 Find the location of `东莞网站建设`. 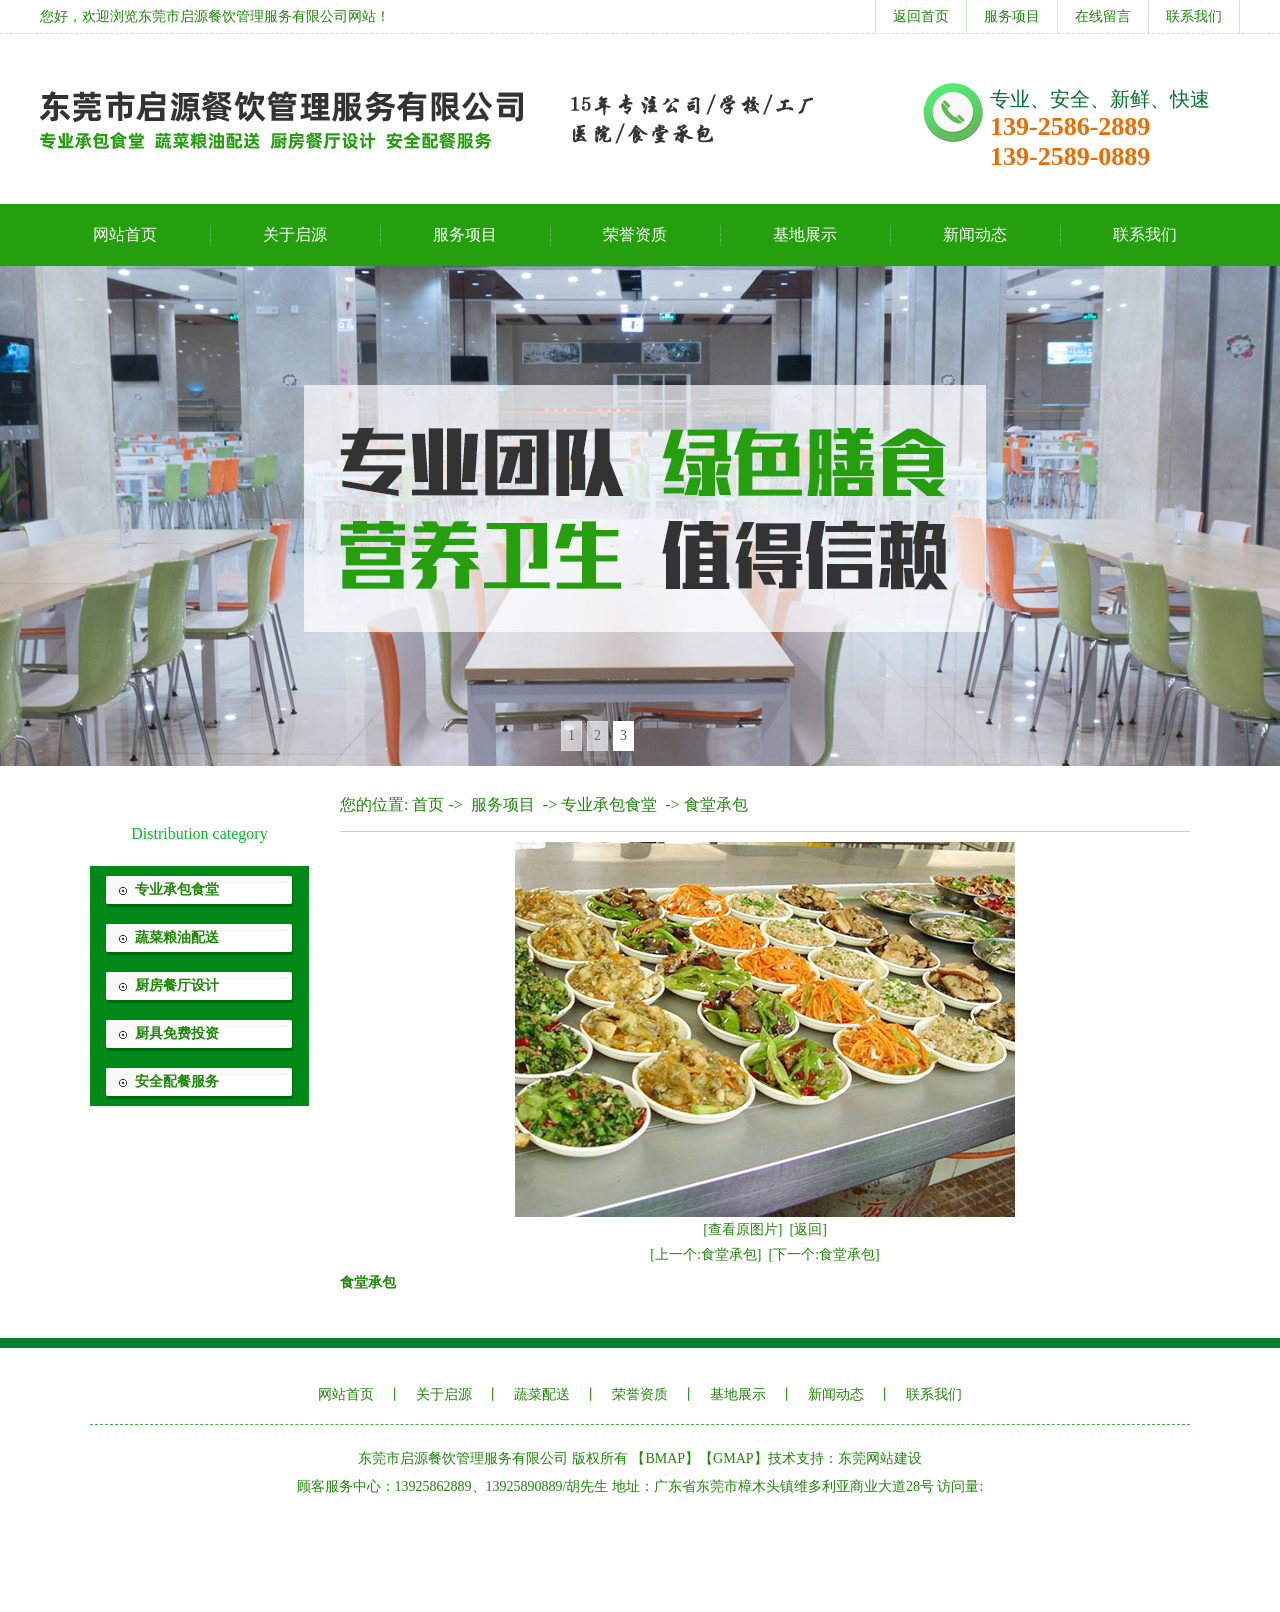

东莞网站建设 is located at coordinates (880, 1458).